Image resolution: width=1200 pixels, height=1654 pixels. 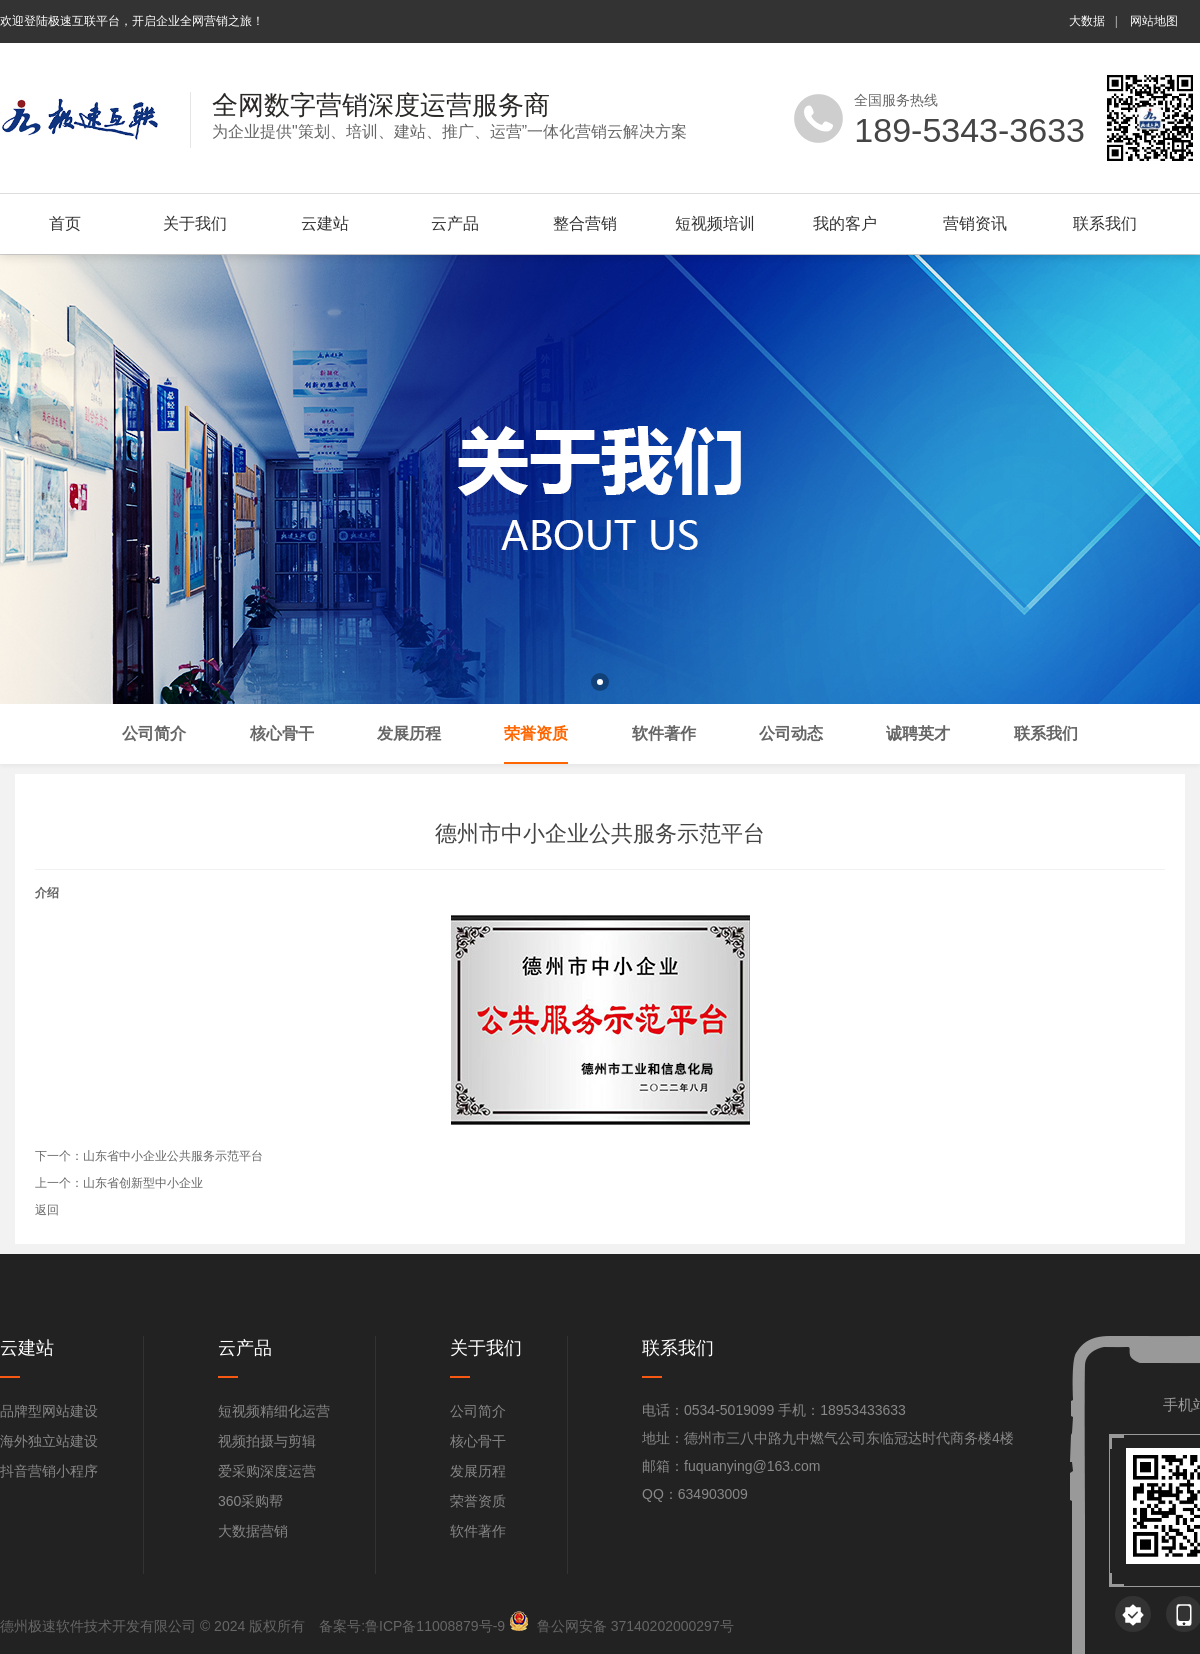 What do you see at coordinates (47, 1210) in the screenshot?
I see `返回` at bounding box center [47, 1210].